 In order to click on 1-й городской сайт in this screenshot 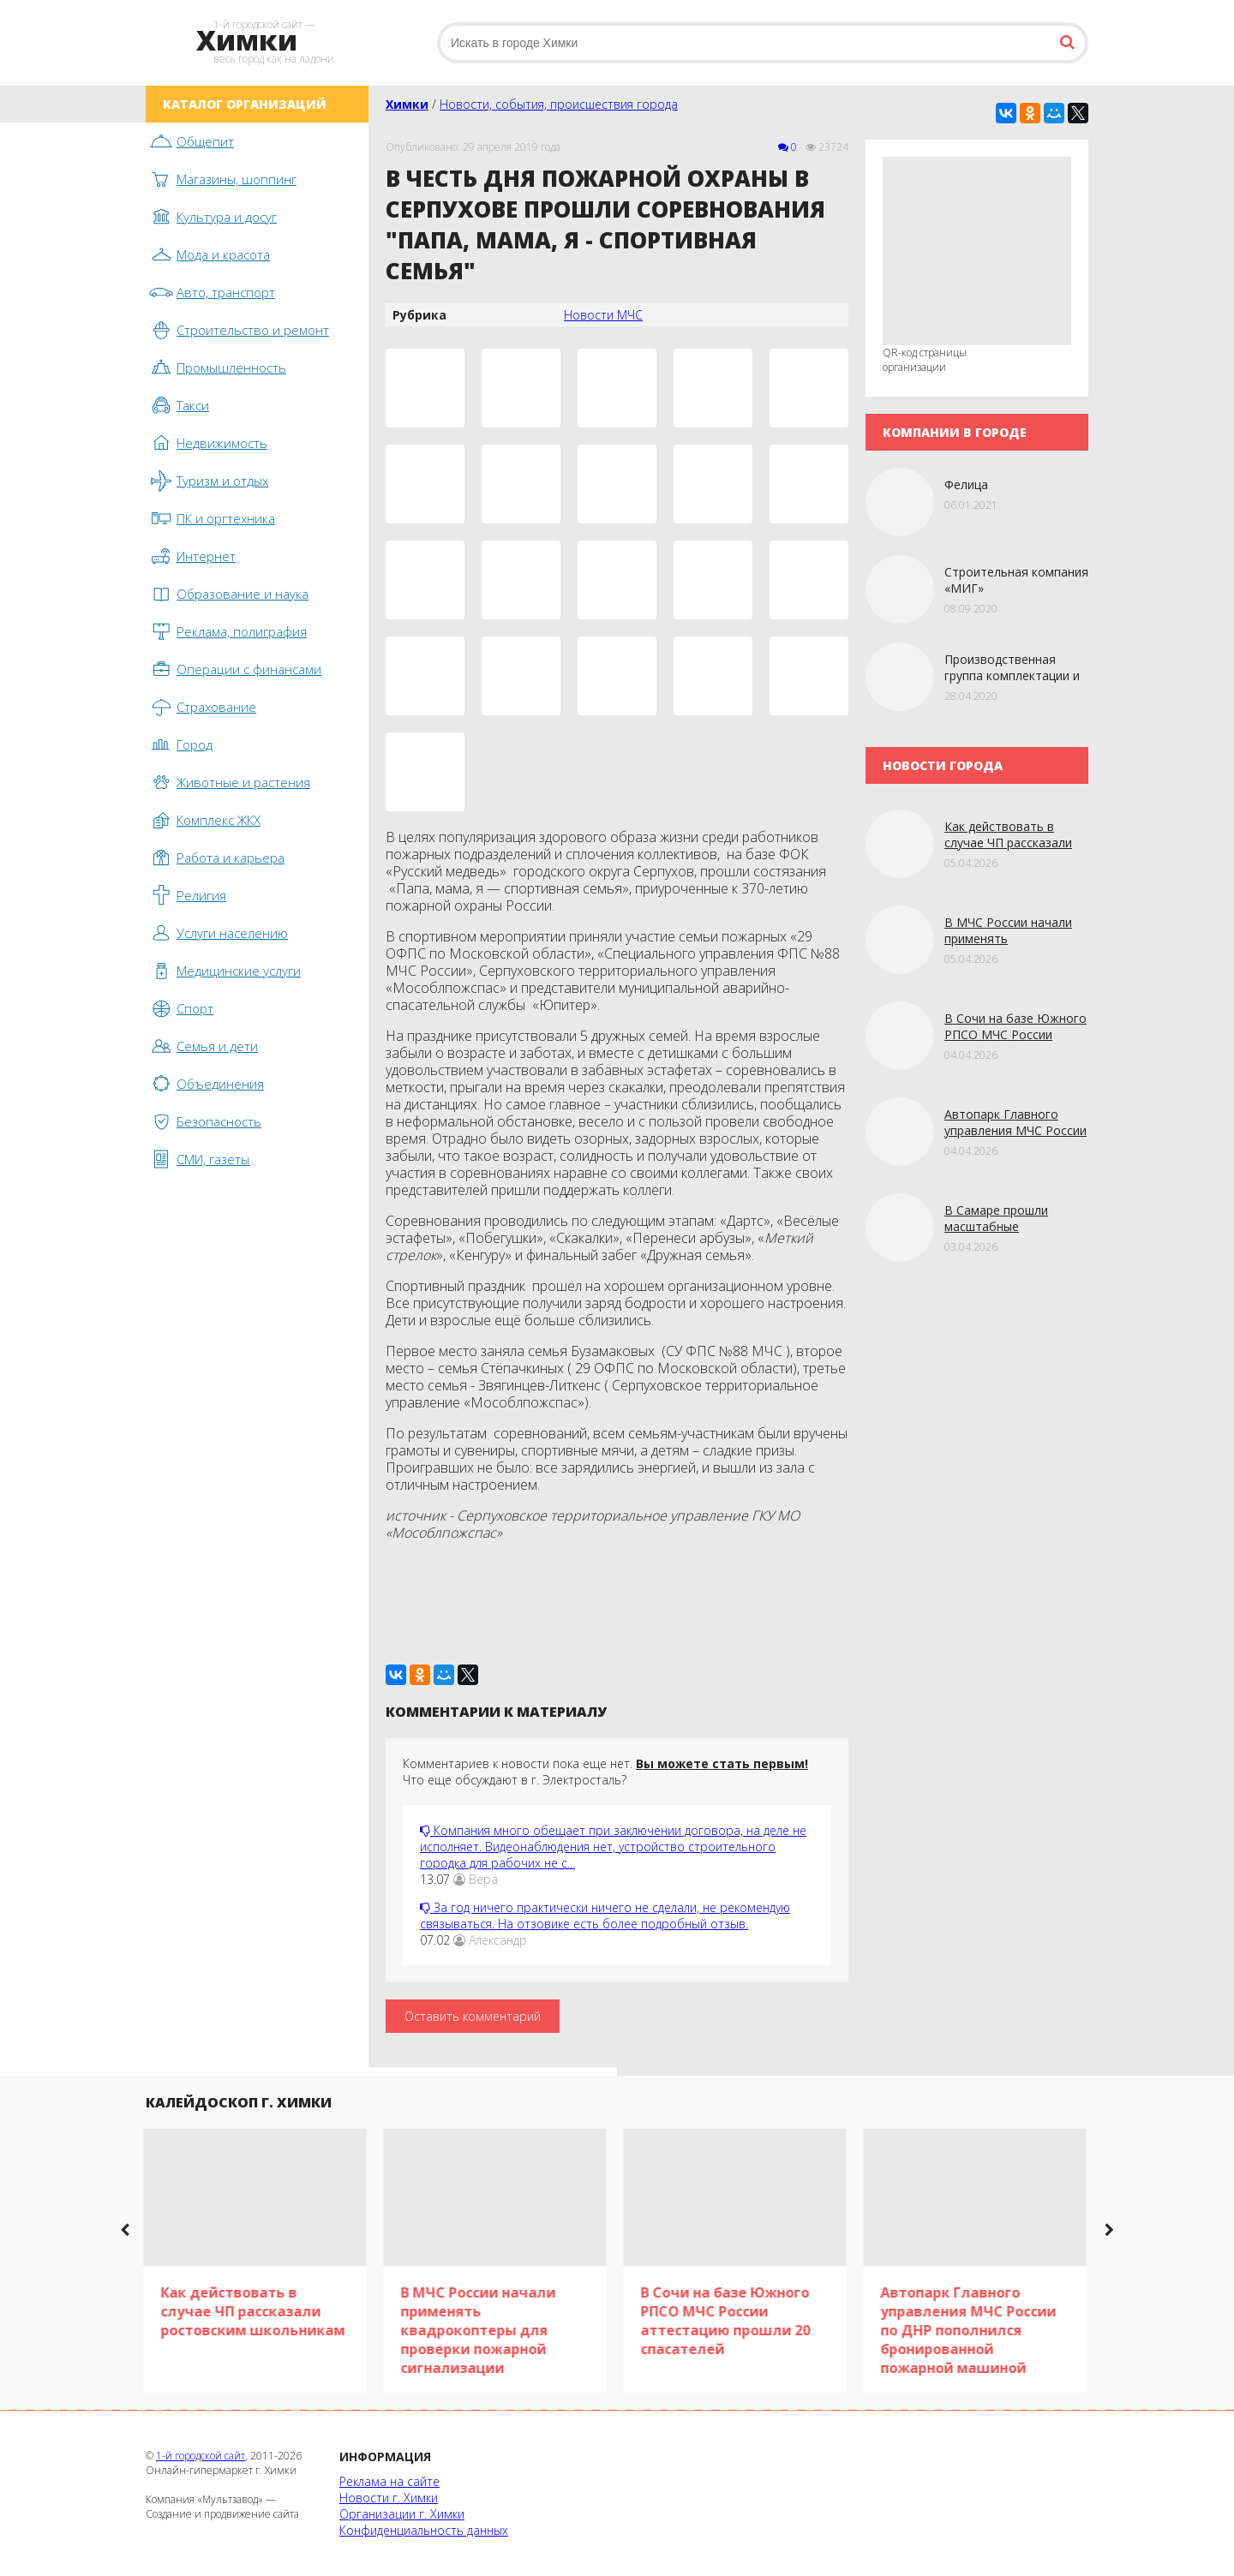, I will do `click(200, 2455)`.